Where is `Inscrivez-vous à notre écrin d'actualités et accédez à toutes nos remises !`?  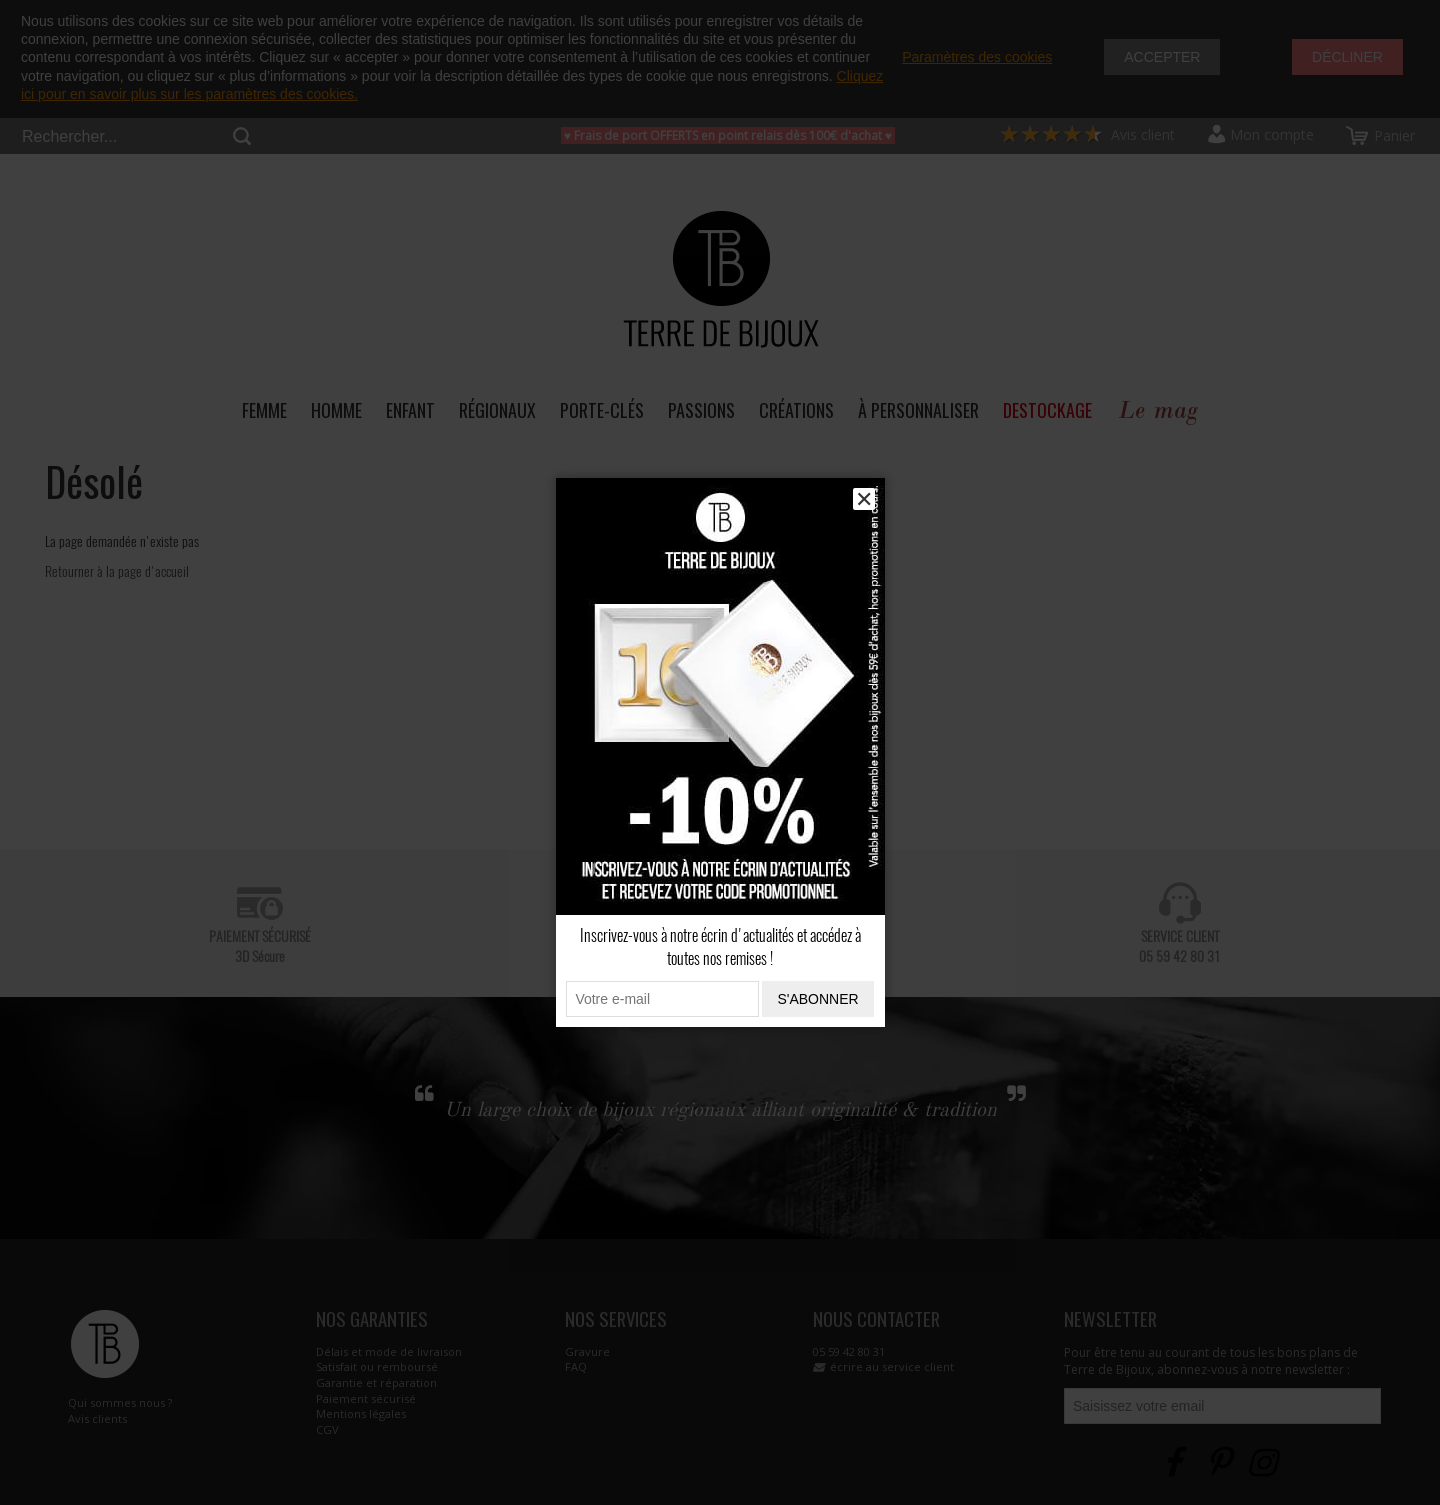 Inscrivez-vous à notre écrin d'actualités et accédez à toutes nos remises ! is located at coordinates (720, 947).